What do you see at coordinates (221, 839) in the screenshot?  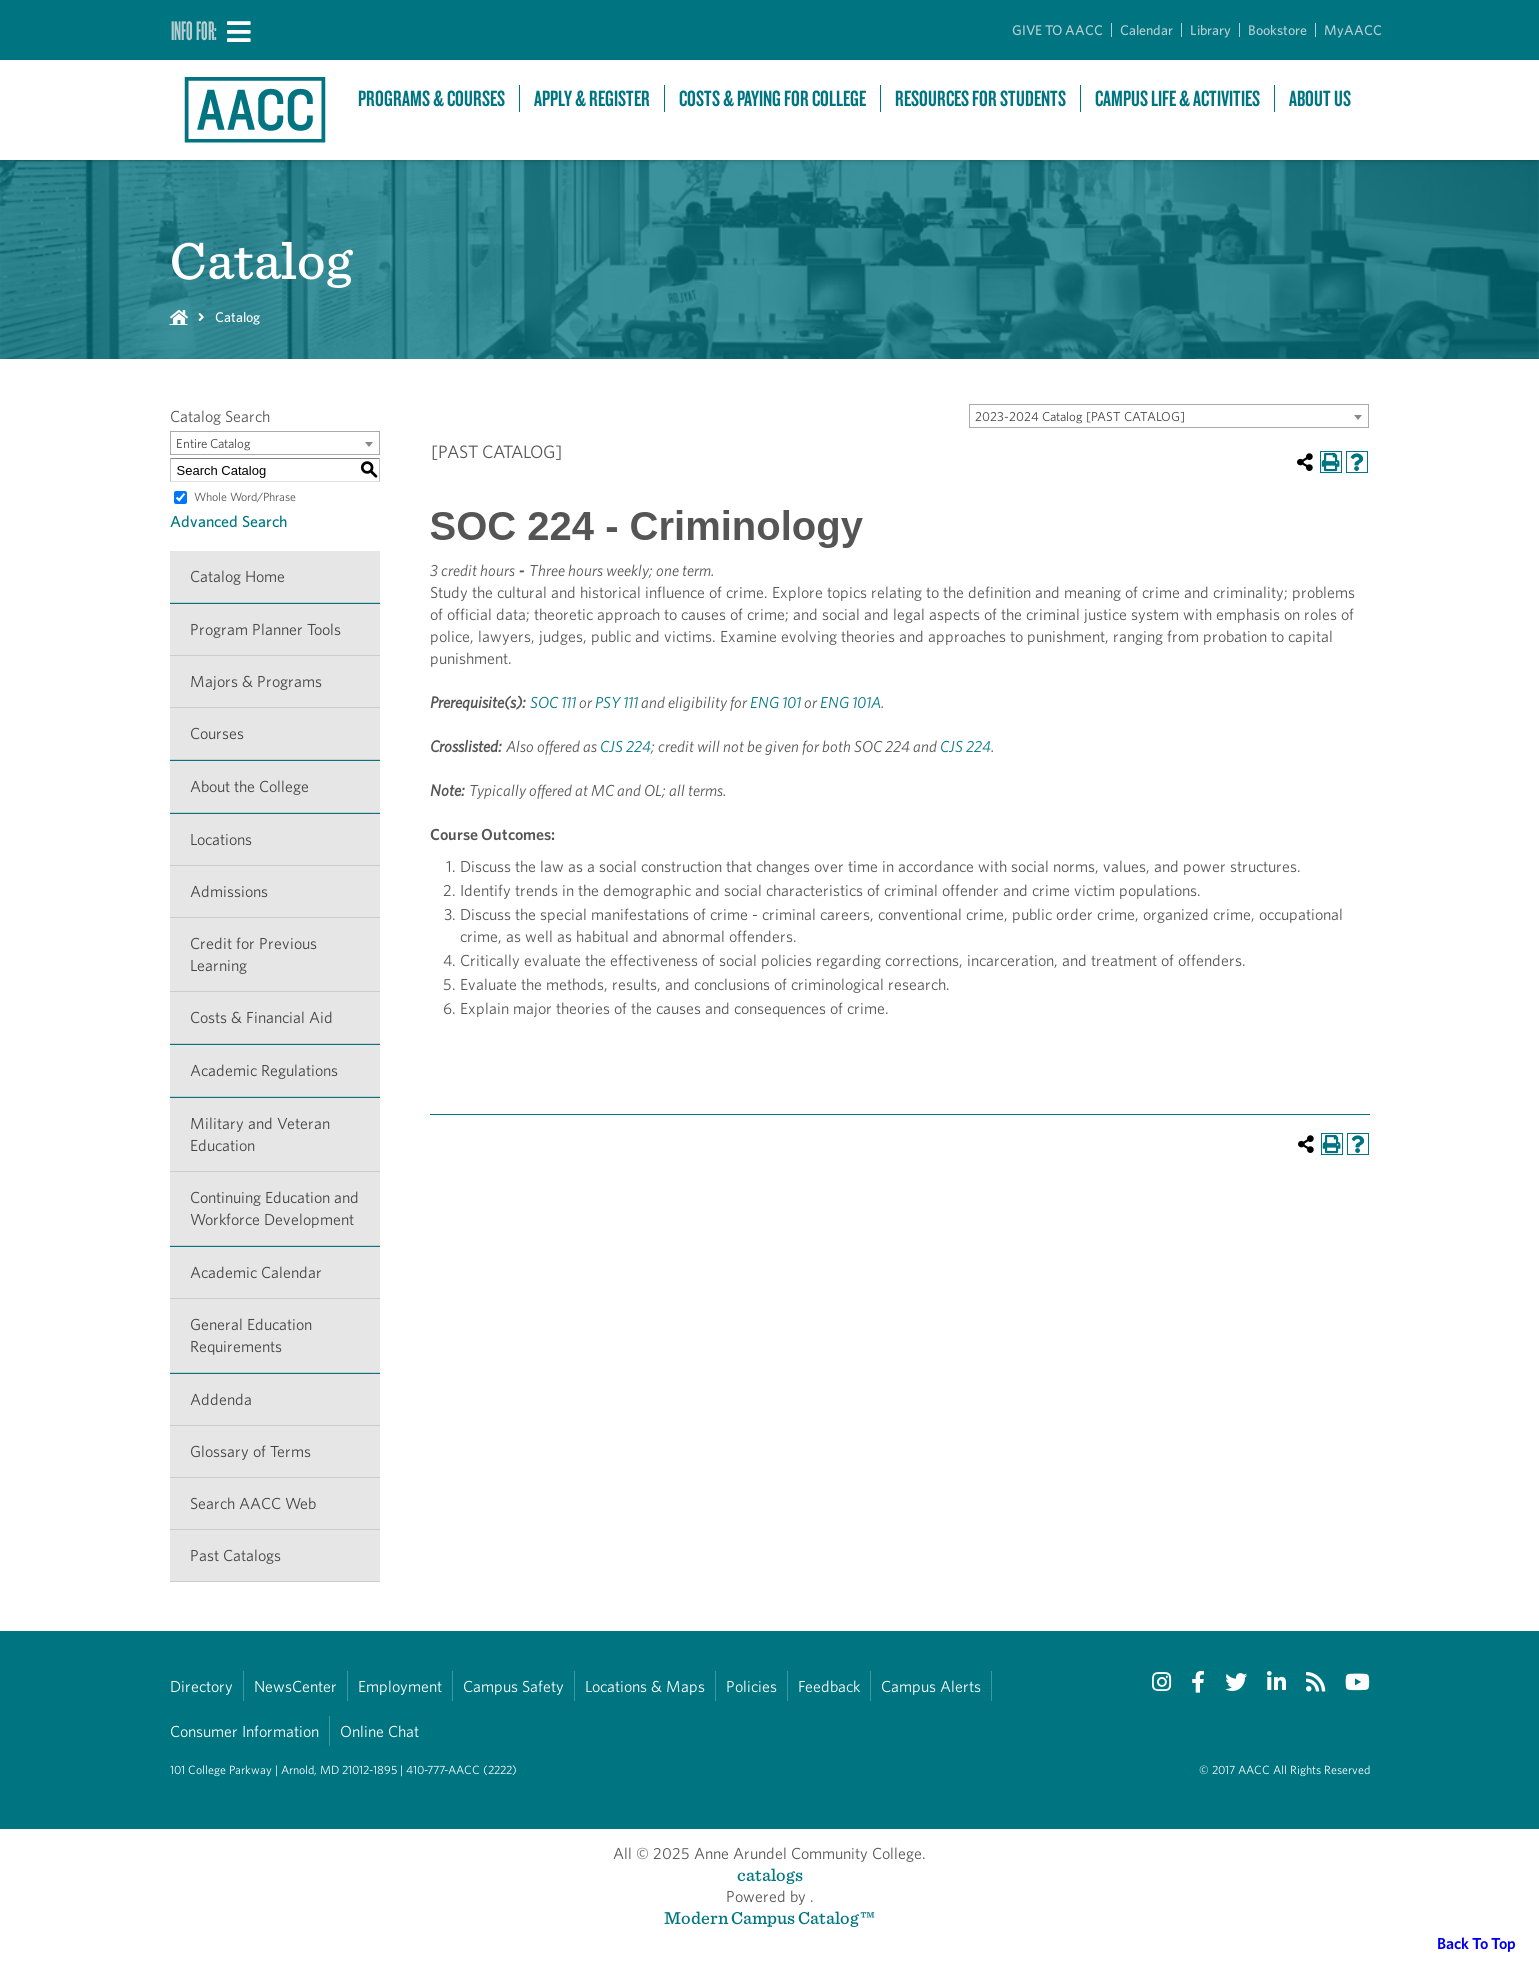 I see `Locations` at bounding box center [221, 839].